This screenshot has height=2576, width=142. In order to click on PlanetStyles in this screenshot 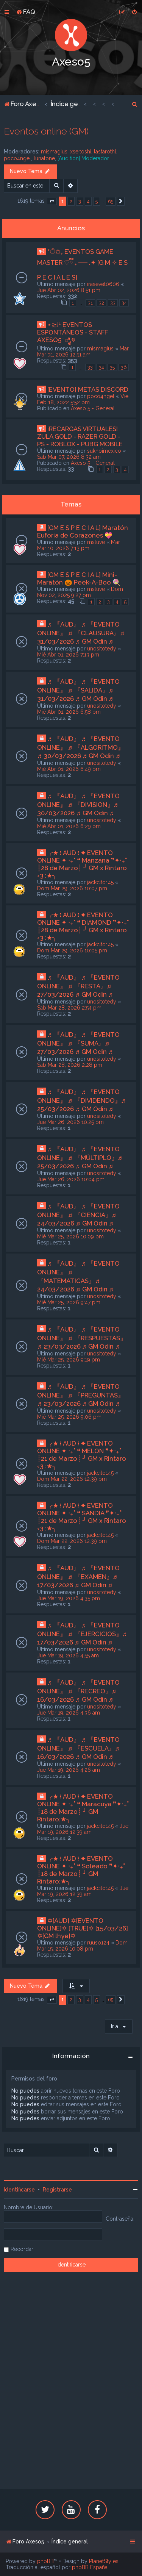, I will do `click(104, 2561)`.